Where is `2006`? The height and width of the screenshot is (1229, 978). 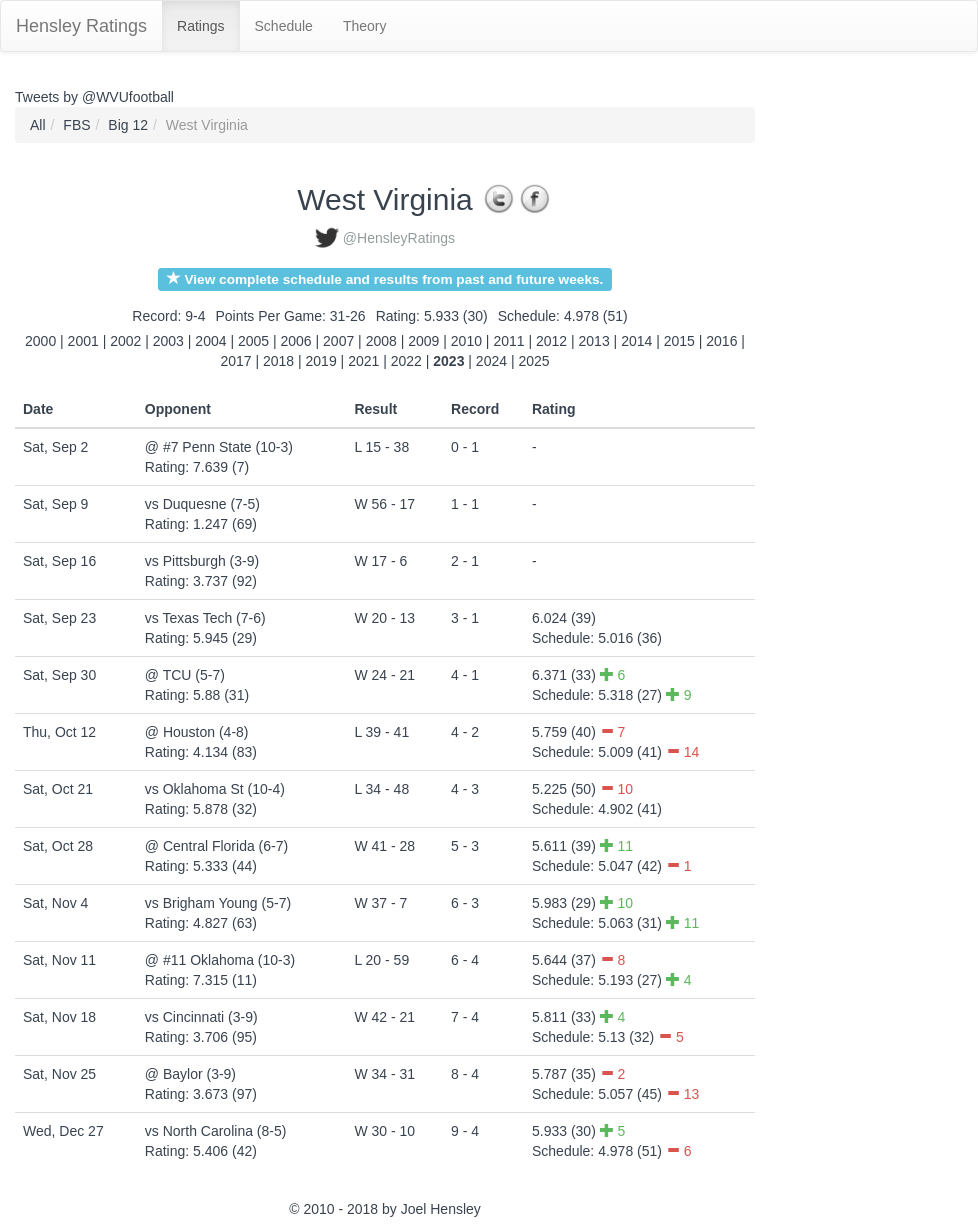
2006 is located at coordinates (296, 341).